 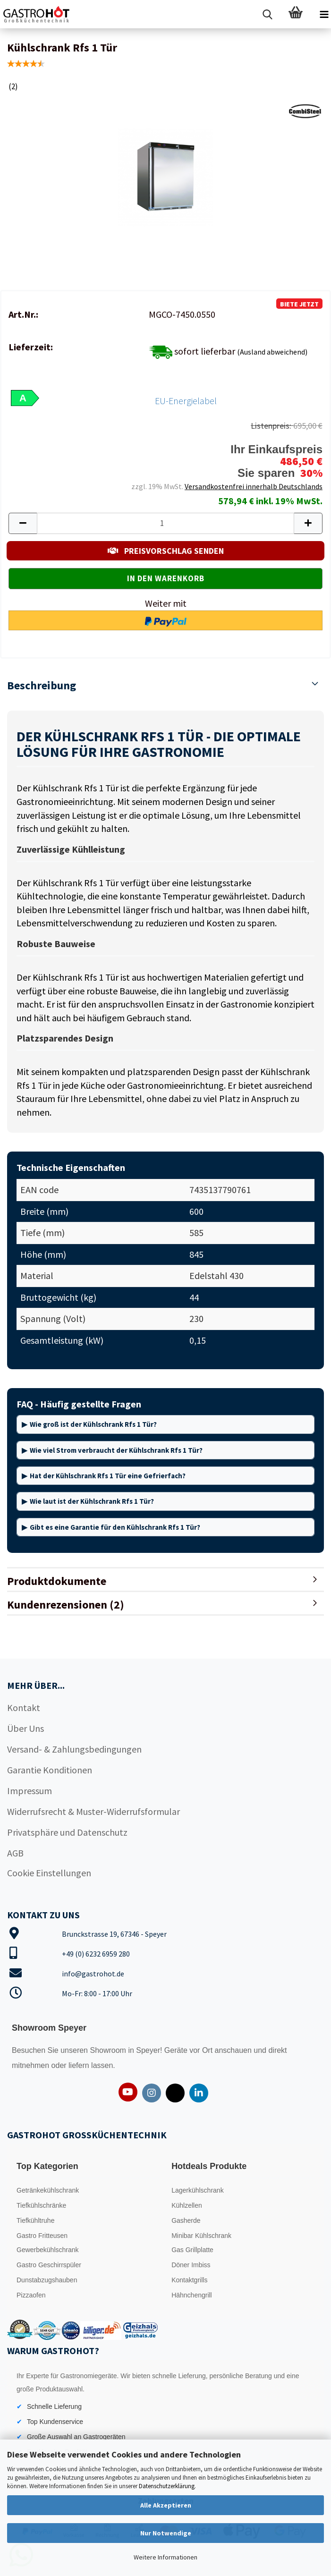 I want to click on Döner Imbiss, so click(x=190, y=2265).